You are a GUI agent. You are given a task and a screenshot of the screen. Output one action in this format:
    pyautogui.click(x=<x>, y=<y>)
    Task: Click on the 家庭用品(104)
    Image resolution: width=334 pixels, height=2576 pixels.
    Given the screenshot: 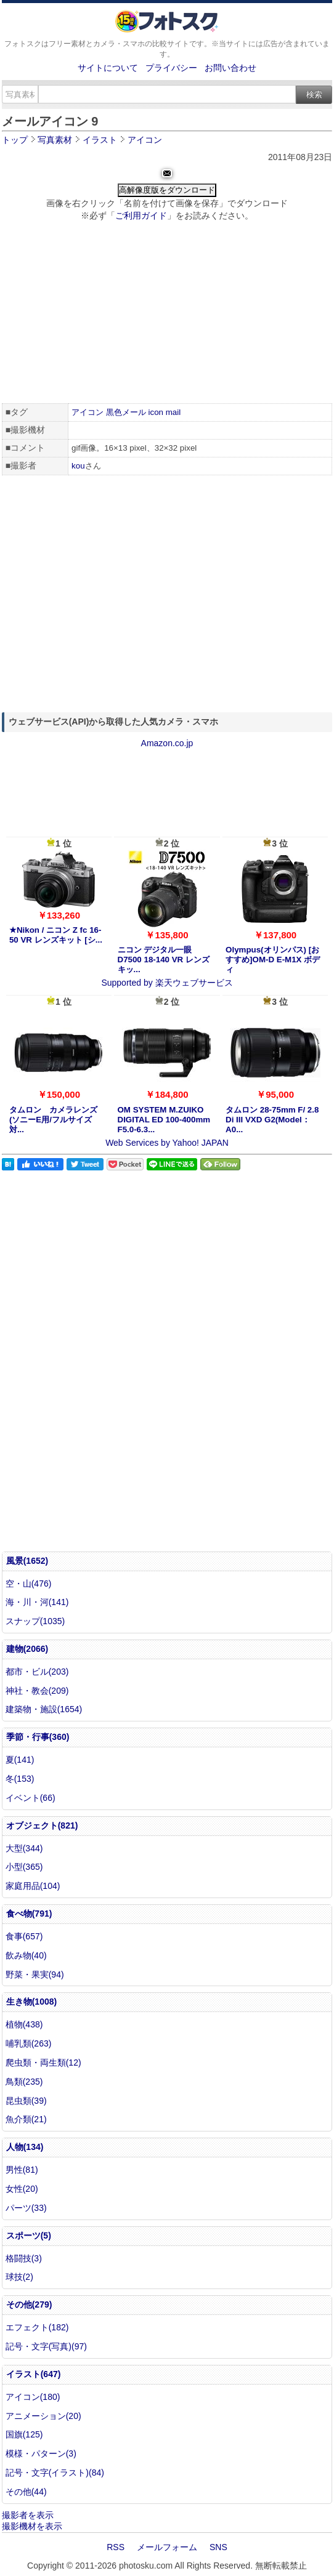 What is the action you would take?
    pyautogui.click(x=33, y=1886)
    